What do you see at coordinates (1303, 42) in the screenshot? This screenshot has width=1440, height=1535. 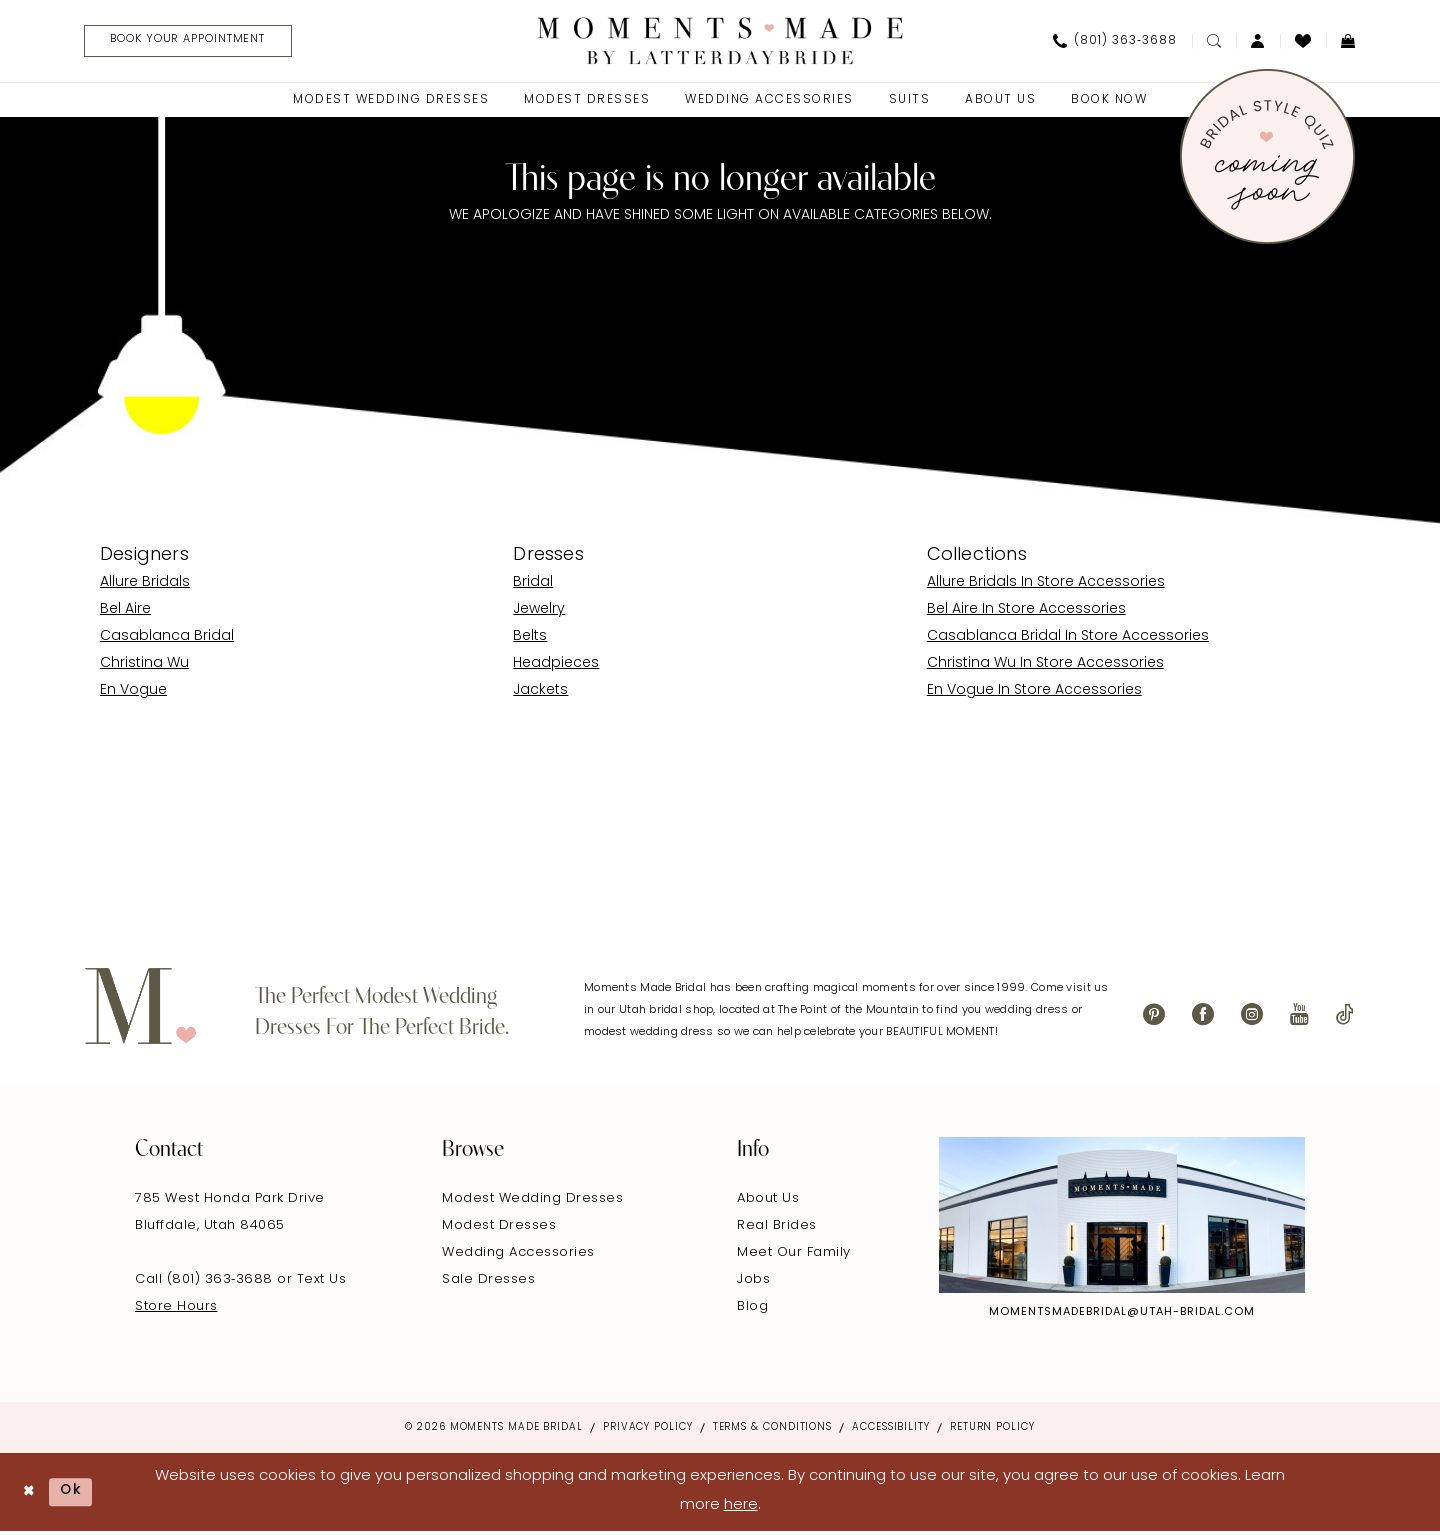 I see `[Visit Wishlist Page]` at bounding box center [1303, 42].